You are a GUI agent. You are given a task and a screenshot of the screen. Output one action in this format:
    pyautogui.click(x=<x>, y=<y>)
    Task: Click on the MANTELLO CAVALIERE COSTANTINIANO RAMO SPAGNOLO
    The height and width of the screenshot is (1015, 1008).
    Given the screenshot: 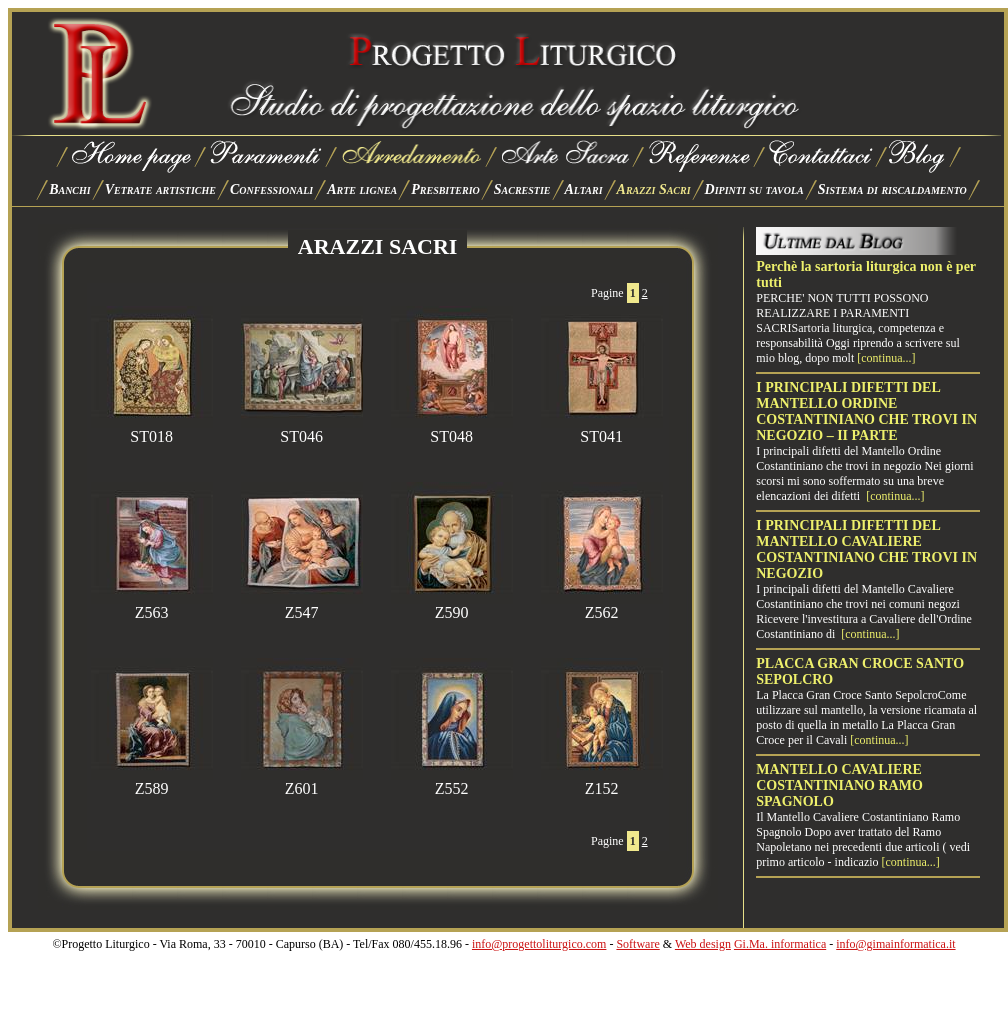 What is the action you would take?
    pyautogui.click(x=839, y=785)
    